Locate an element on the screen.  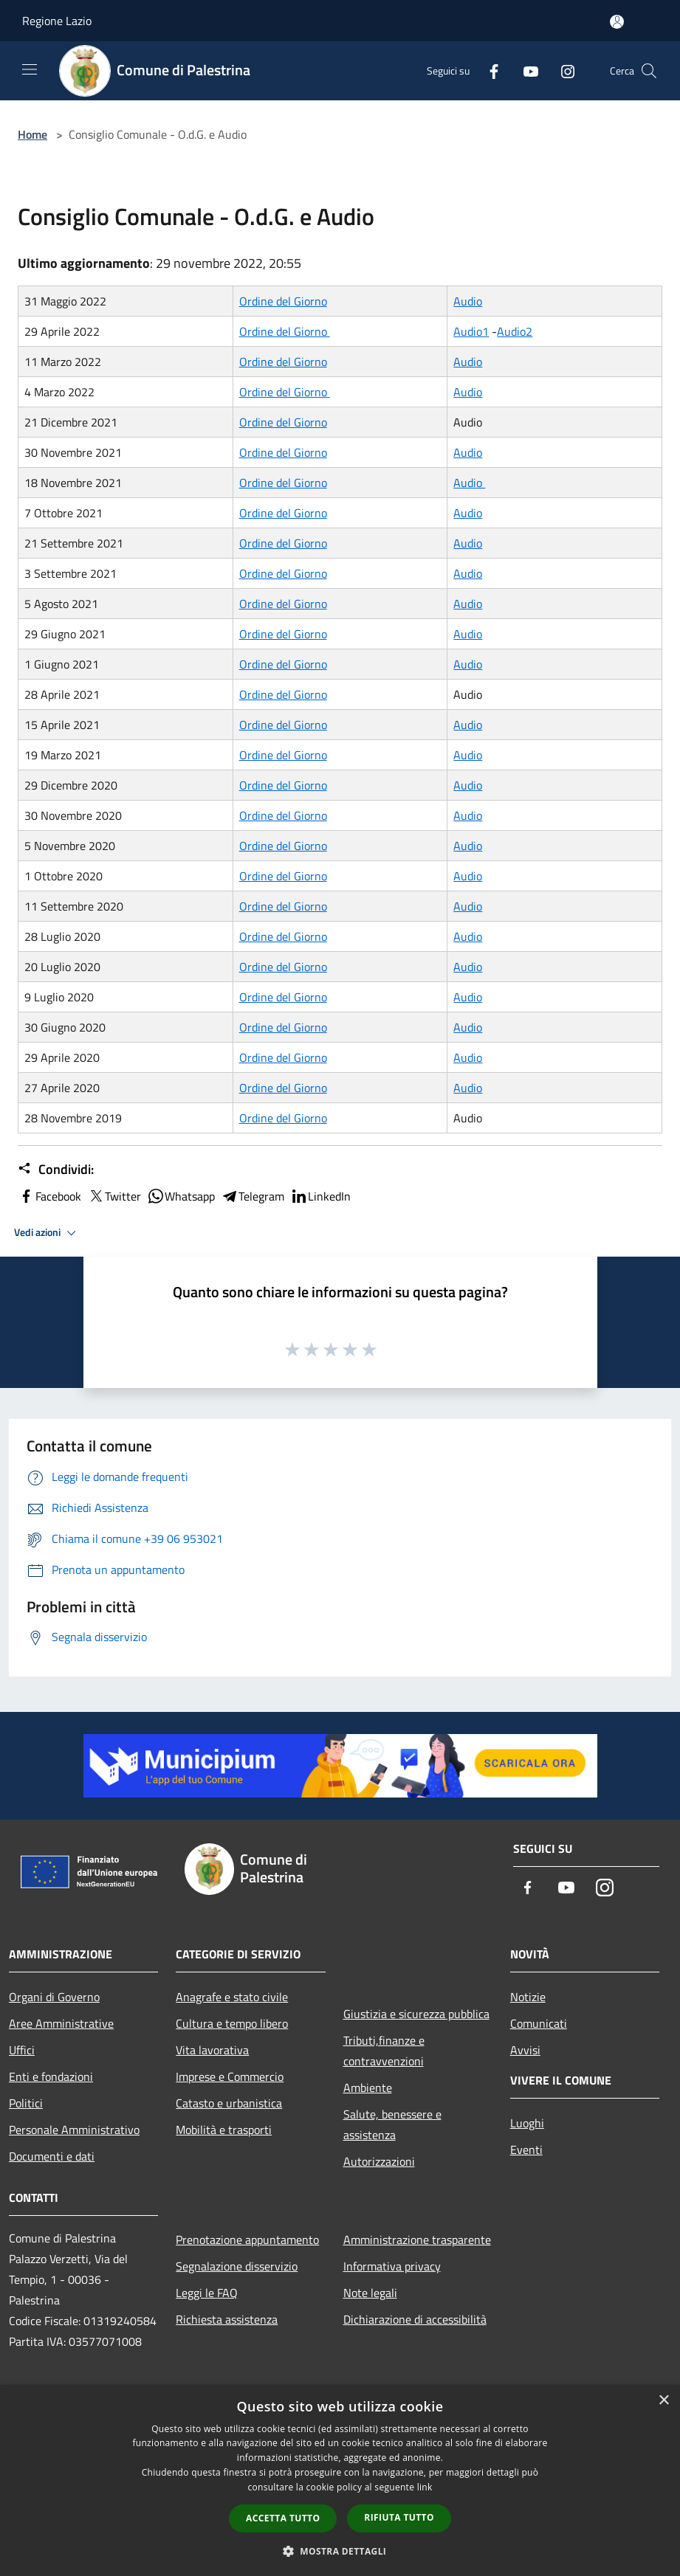
[Toggle navigation] is located at coordinates (29, 69).